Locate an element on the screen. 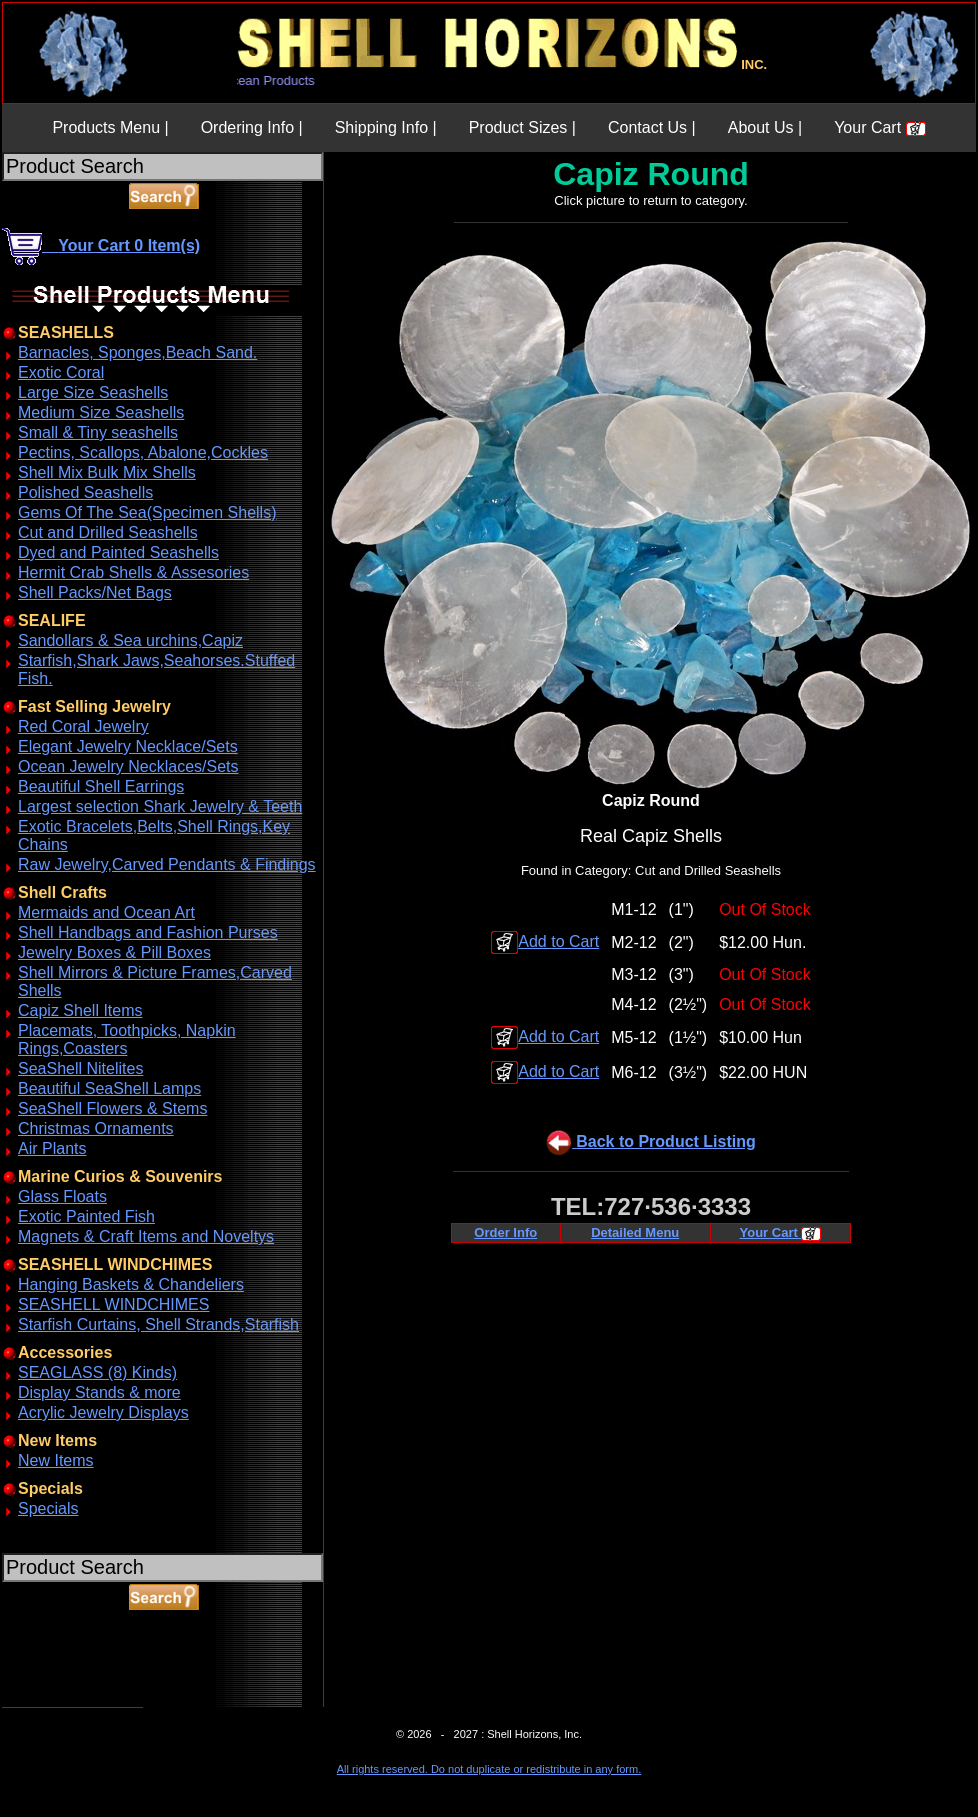 This screenshot has width=978, height=1817. Small & Tiny seashells is located at coordinates (98, 432).